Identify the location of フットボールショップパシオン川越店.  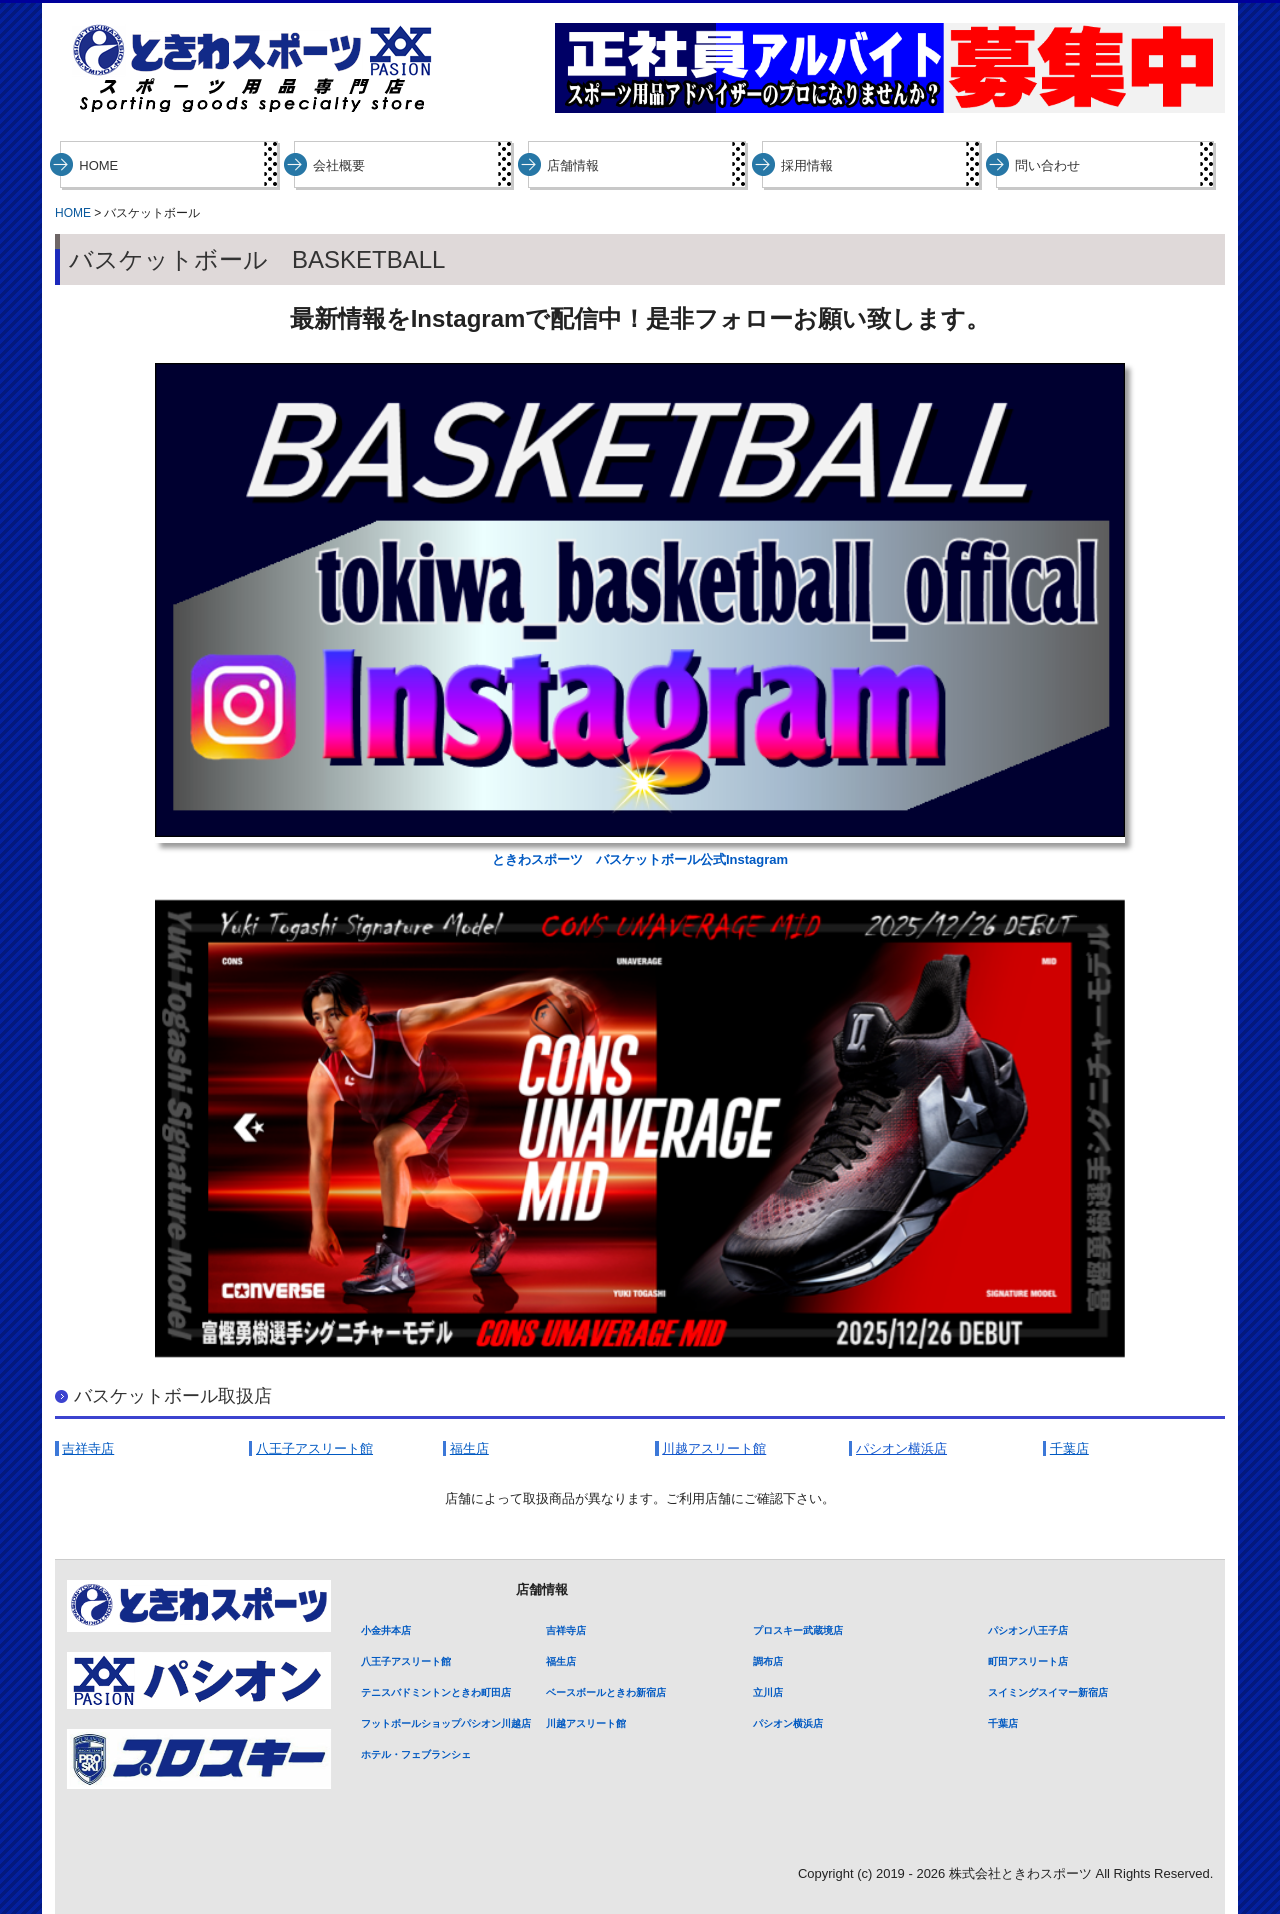
(446, 1723).